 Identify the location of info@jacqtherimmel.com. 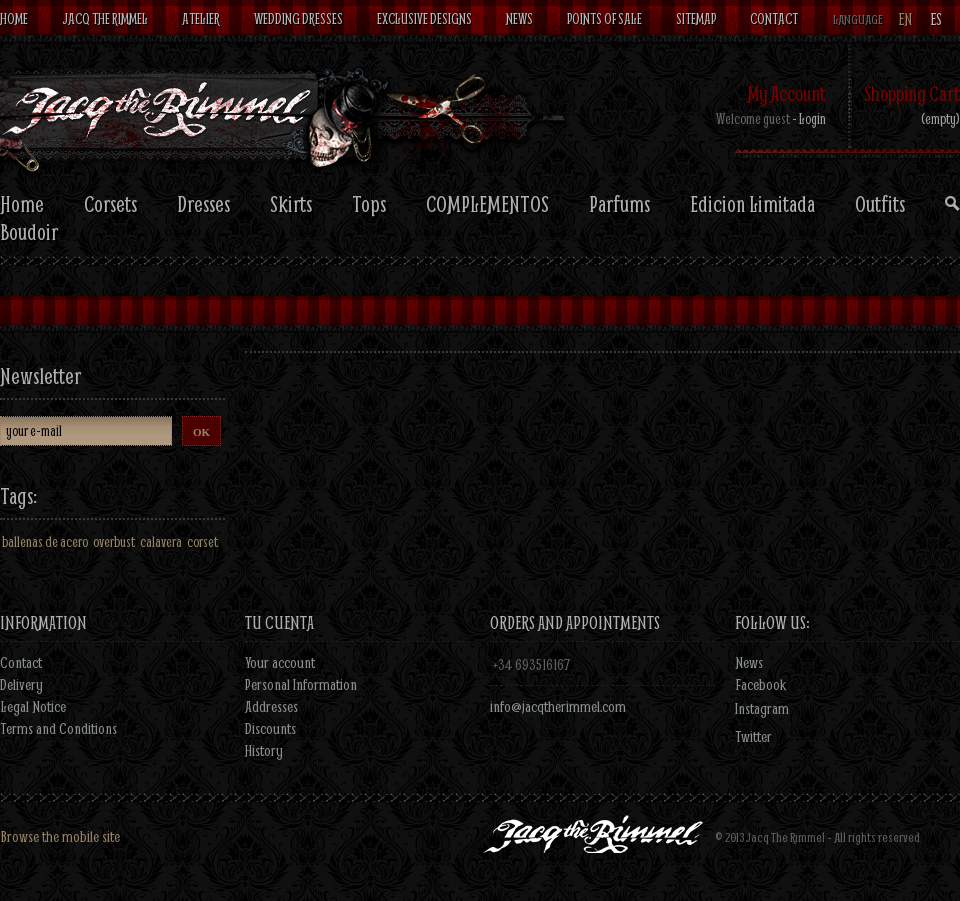
(558, 706).